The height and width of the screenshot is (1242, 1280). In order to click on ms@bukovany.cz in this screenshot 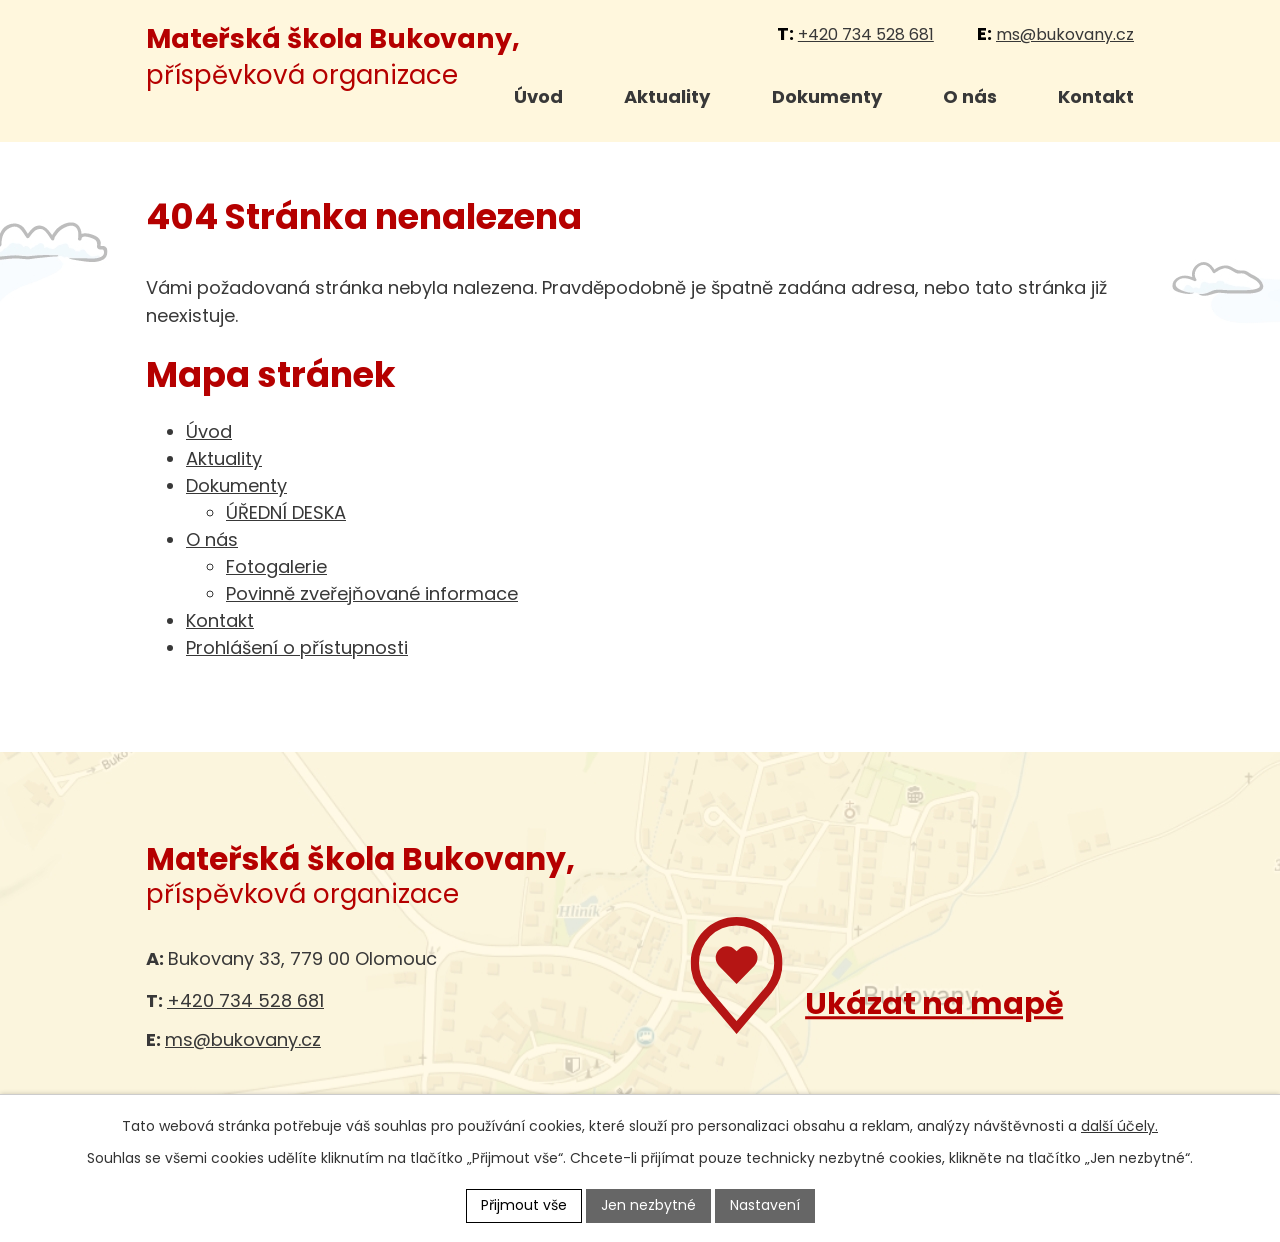, I will do `click(1065, 34)`.